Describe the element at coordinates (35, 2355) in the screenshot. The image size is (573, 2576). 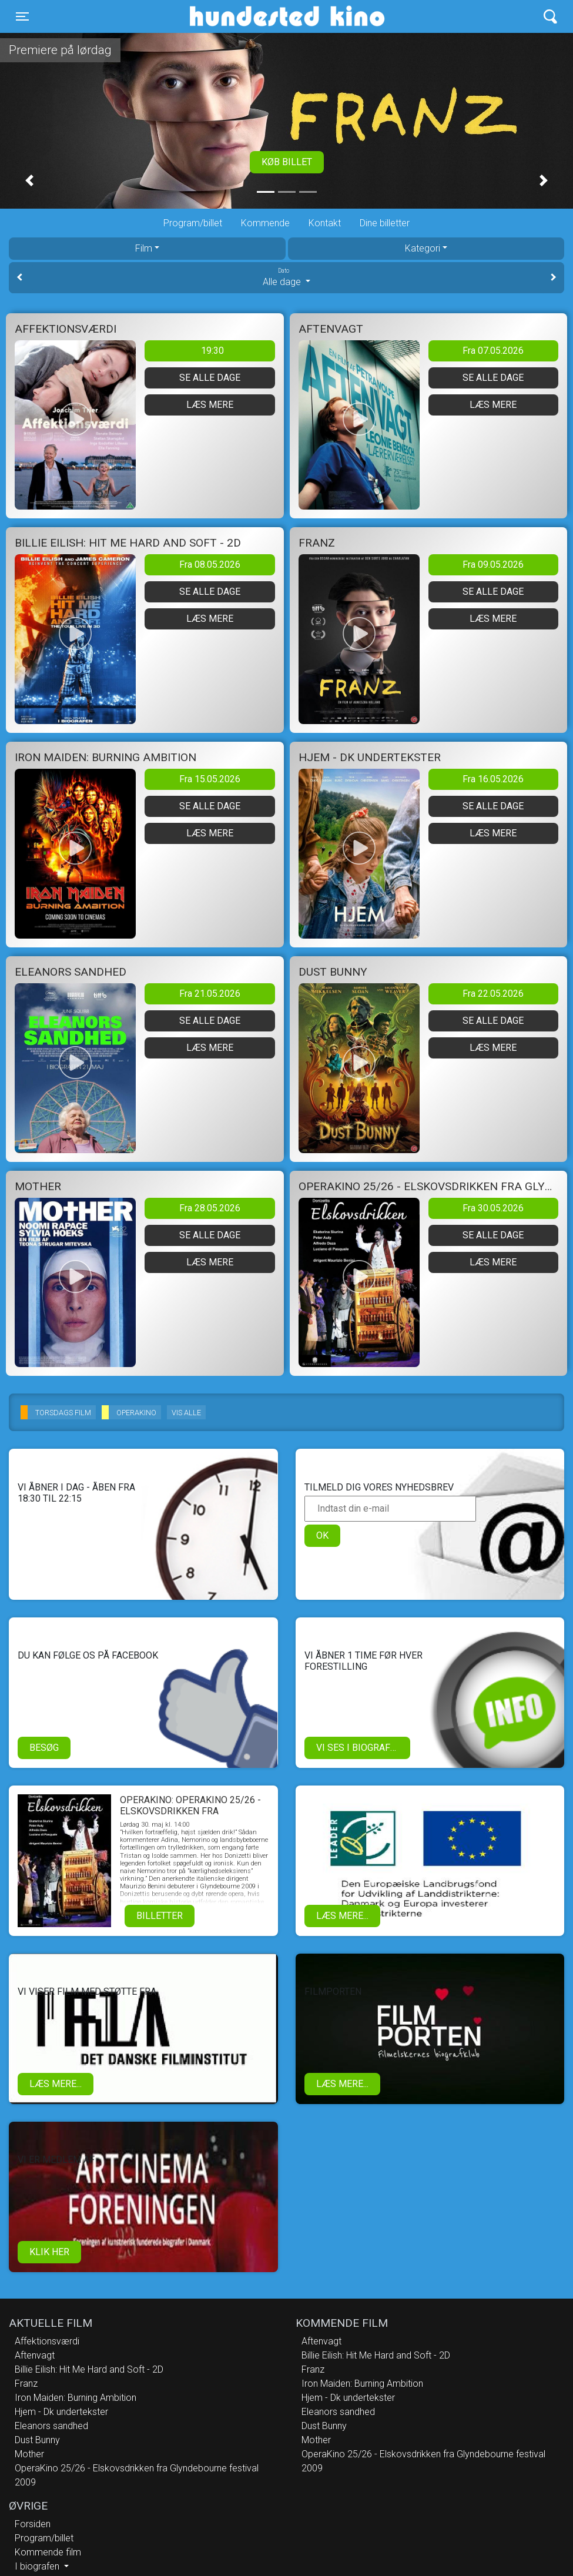
I see `Aftenvagt` at that location.